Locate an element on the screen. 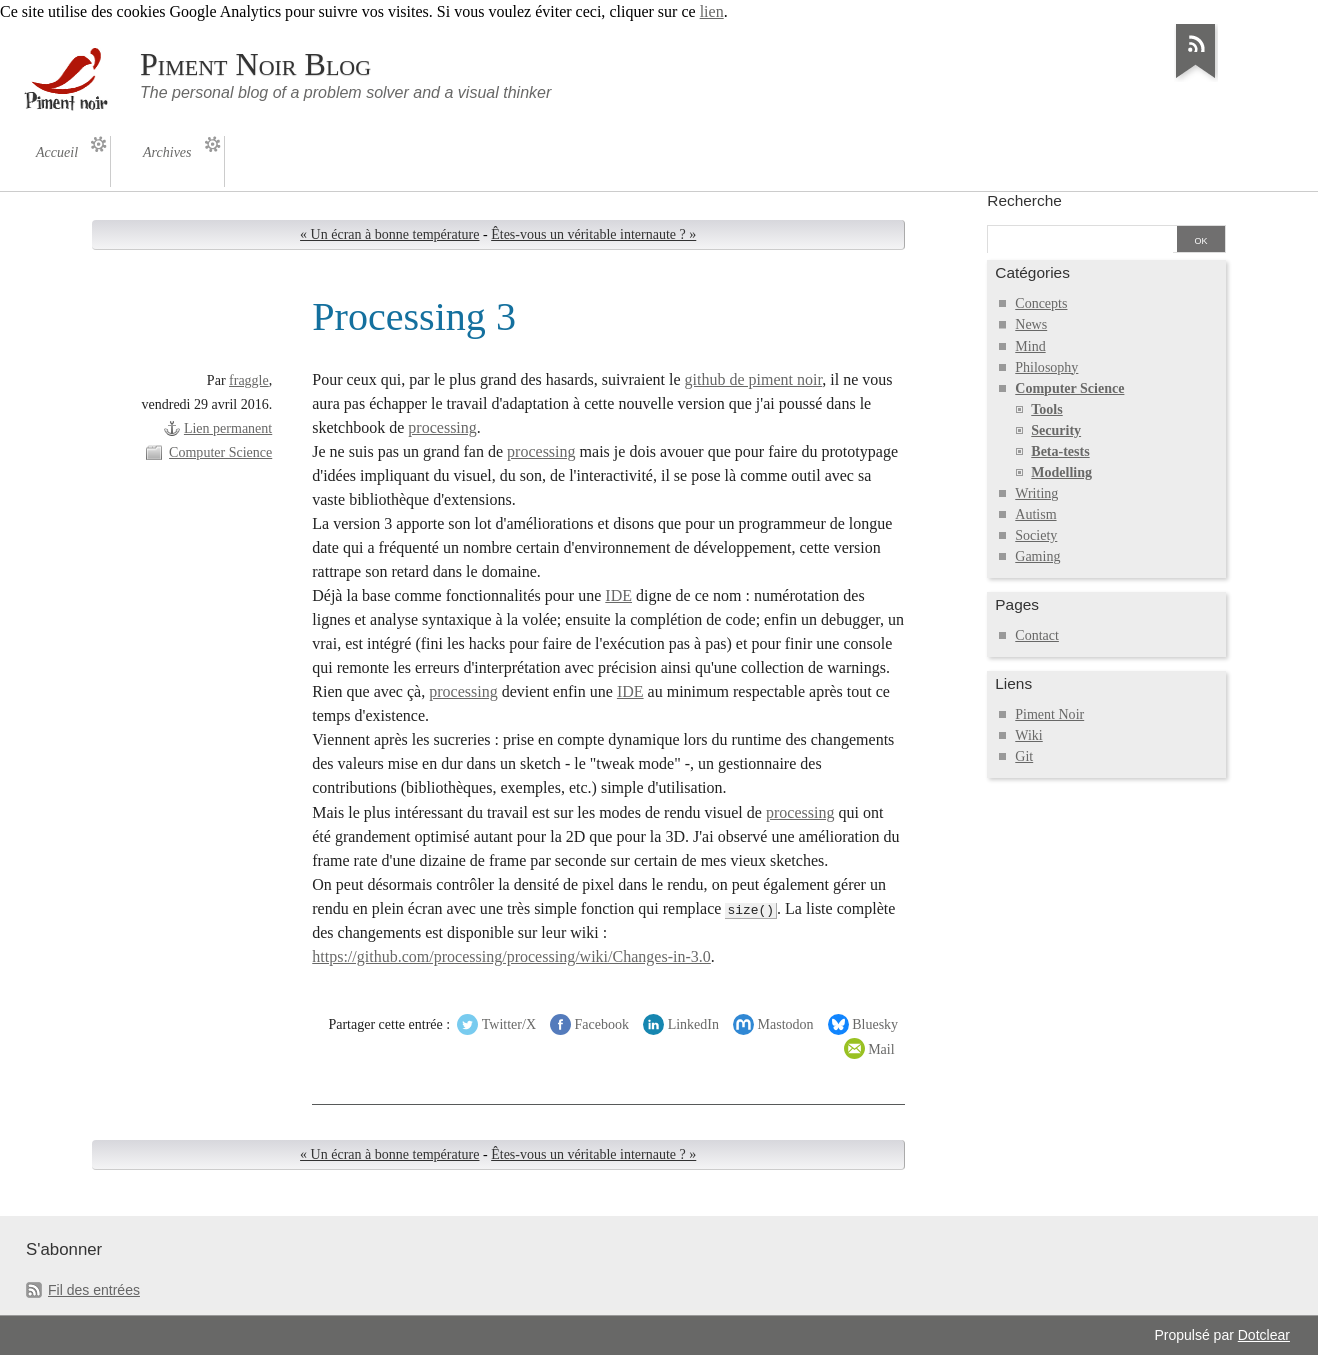 This screenshot has width=1318, height=1355. Philosophy is located at coordinates (1046, 367).